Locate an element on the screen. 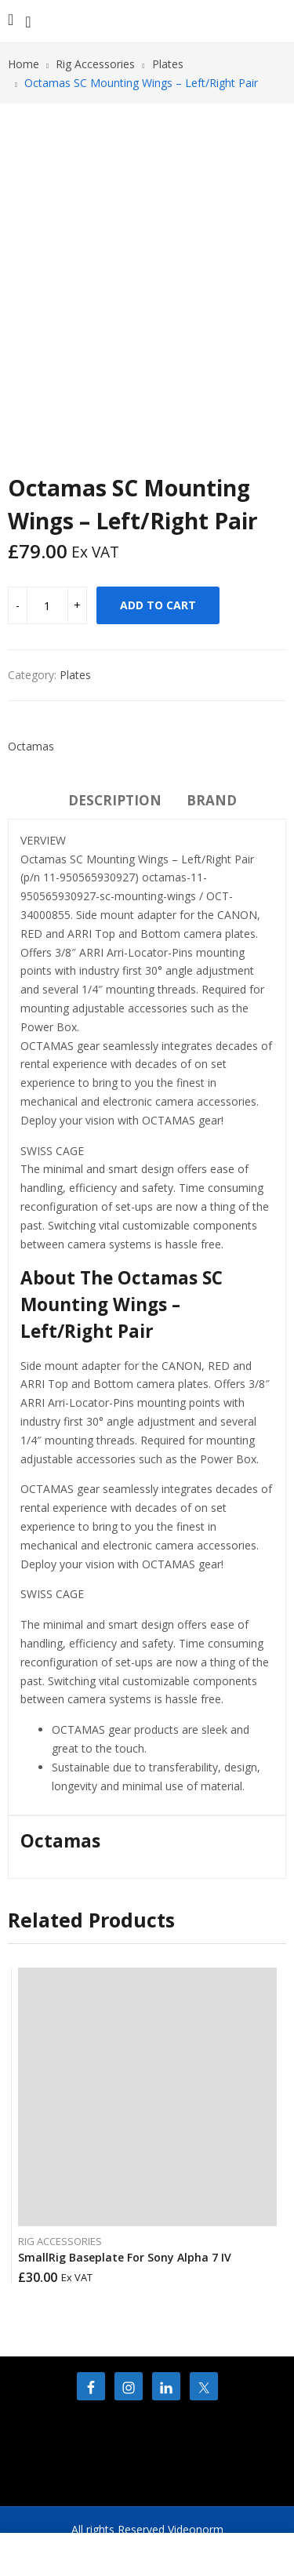 Image resolution: width=294 pixels, height=2576 pixels. Octamas is located at coordinates (31, 746).